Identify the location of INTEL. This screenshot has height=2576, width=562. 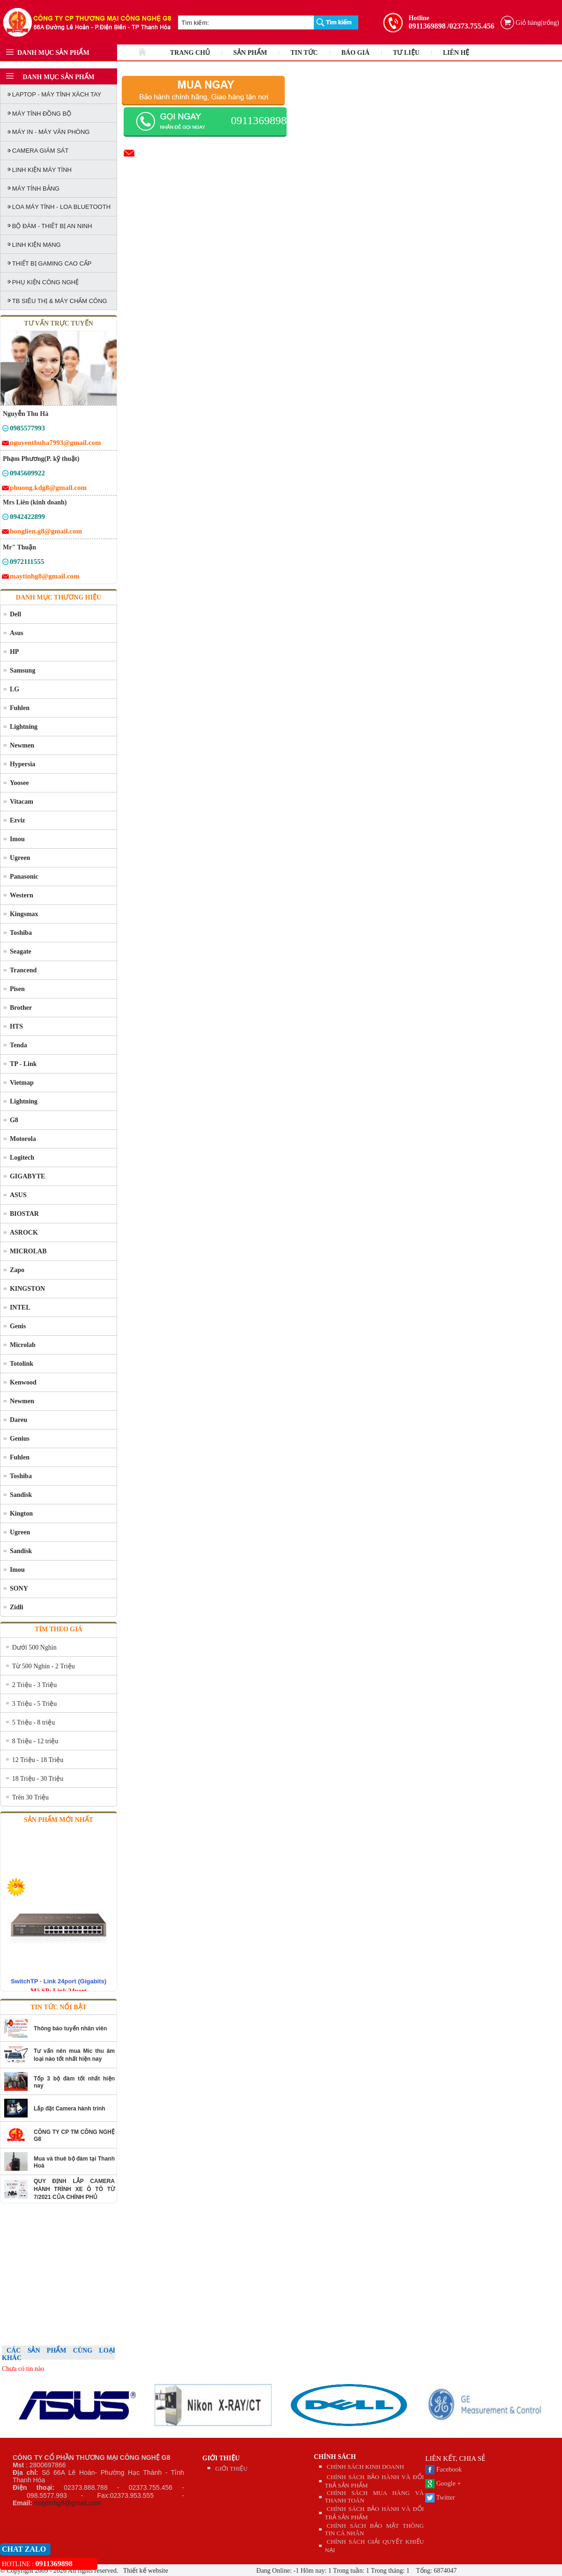
(20, 1307).